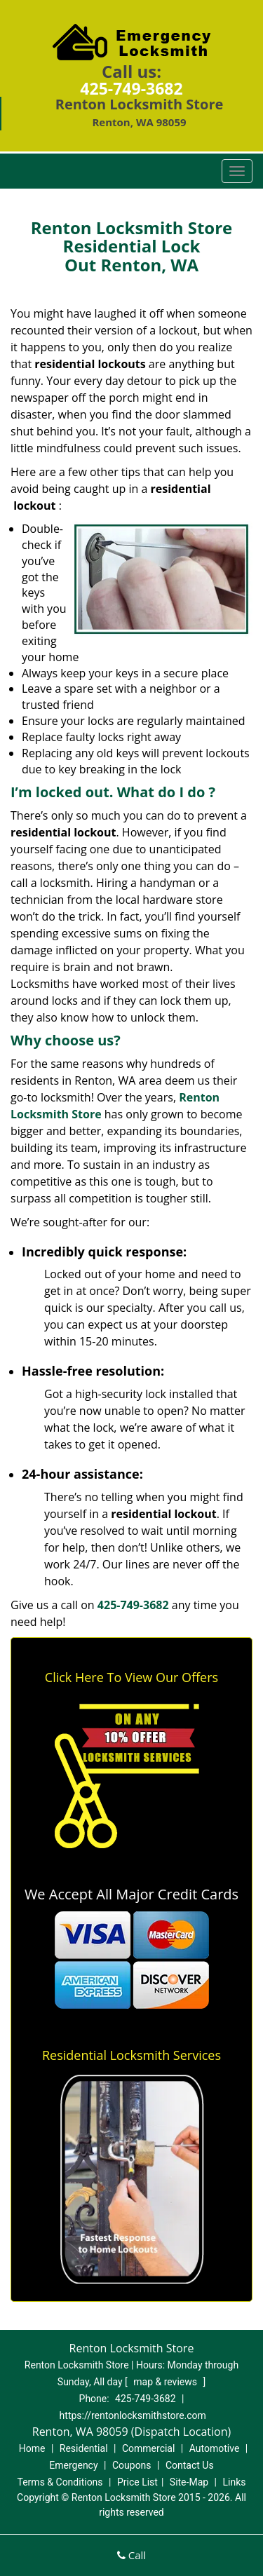 Image resolution: width=263 pixels, height=2576 pixels. I want to click on Commercial, so click(148, 2448).